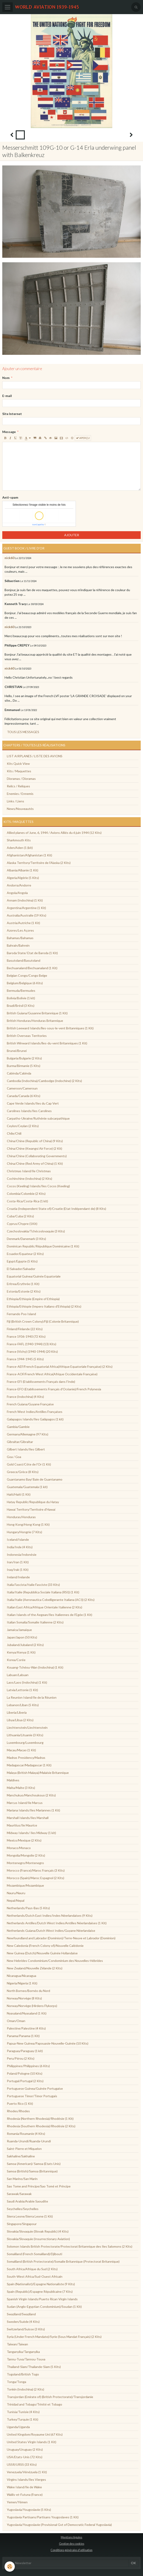 The image size is (143, 2576). Describe the element at coordinates (34, 1412) in the screenshot. I see `French West Indies/Antilles Françaises` at that location.